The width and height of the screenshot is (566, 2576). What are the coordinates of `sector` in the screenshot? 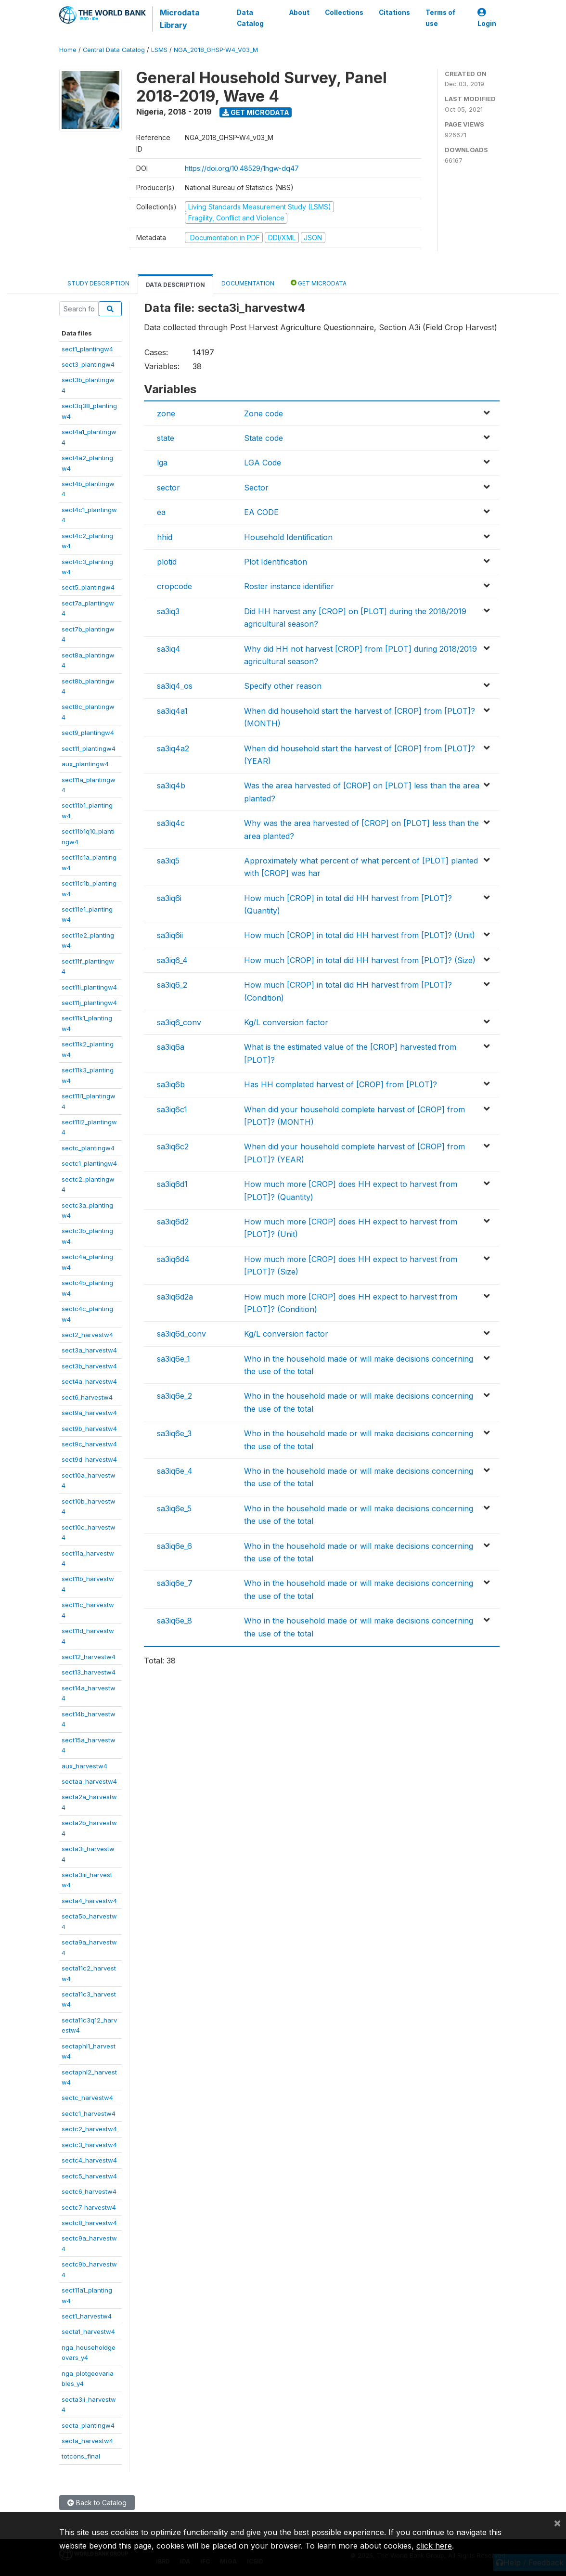 It's located at (168, 487).